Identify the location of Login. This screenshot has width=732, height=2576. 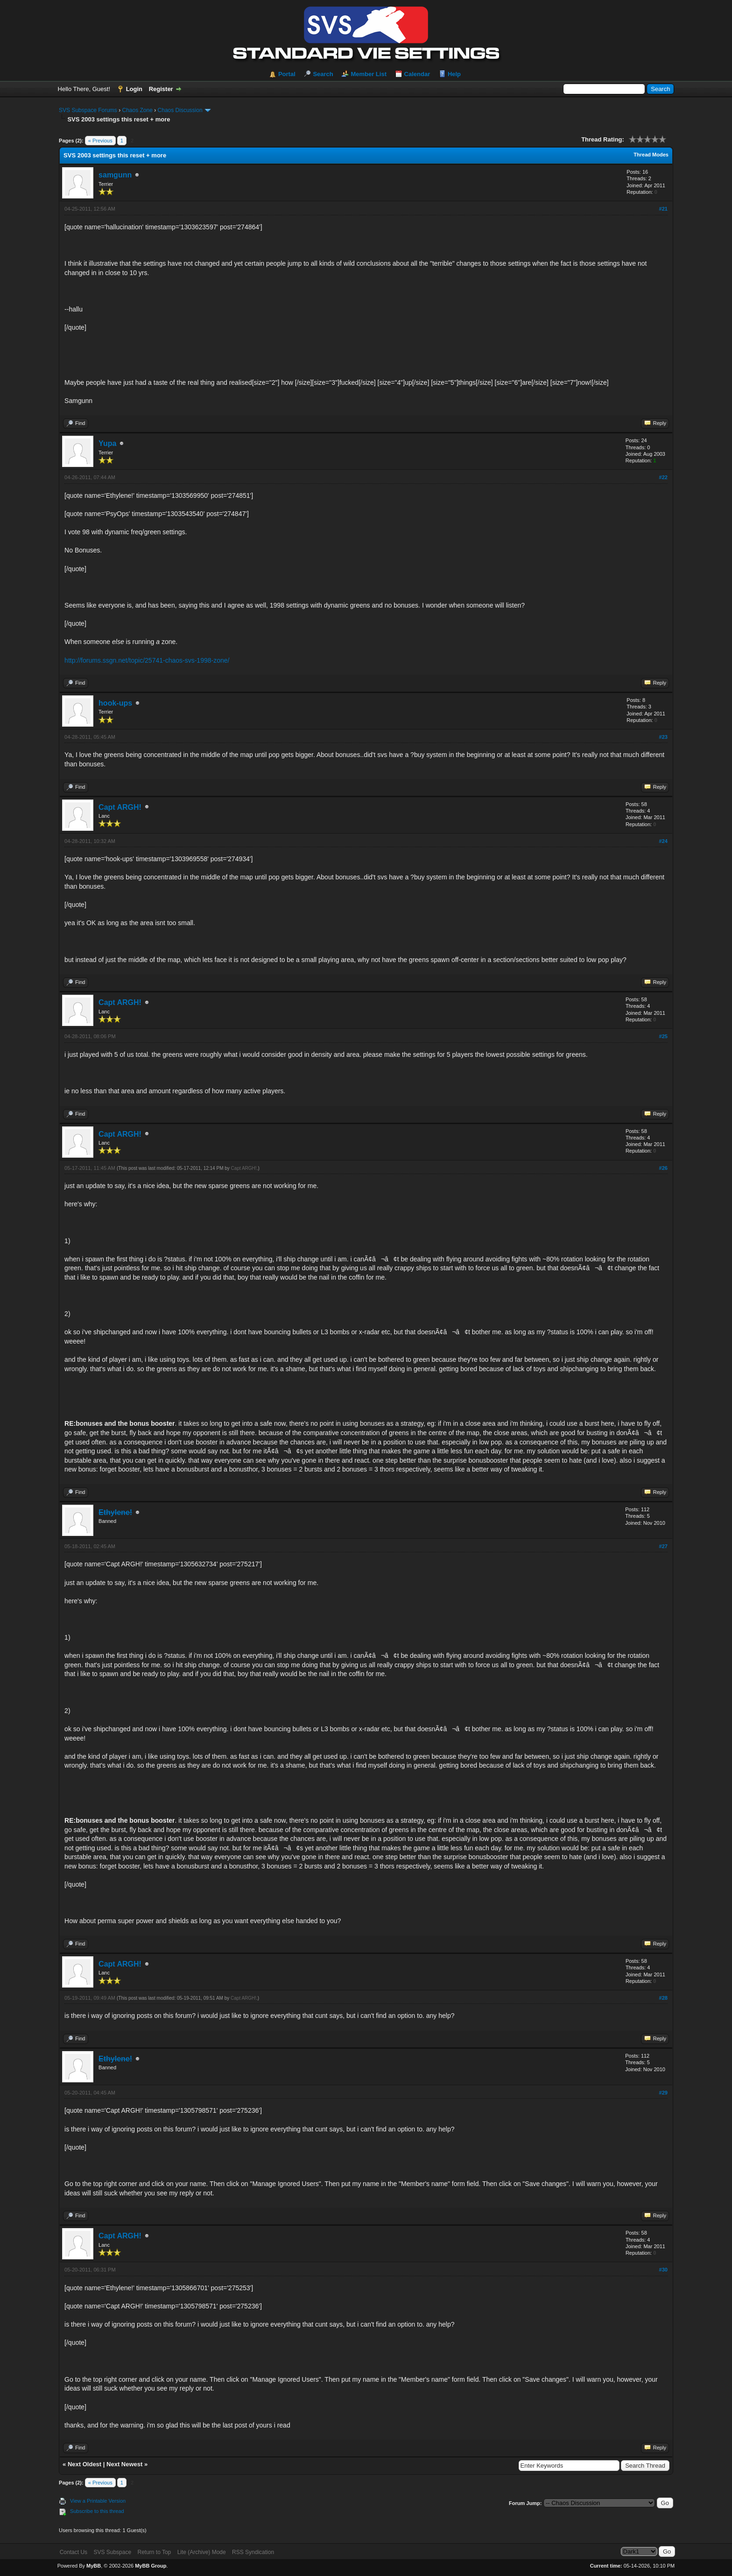
(134, 88).